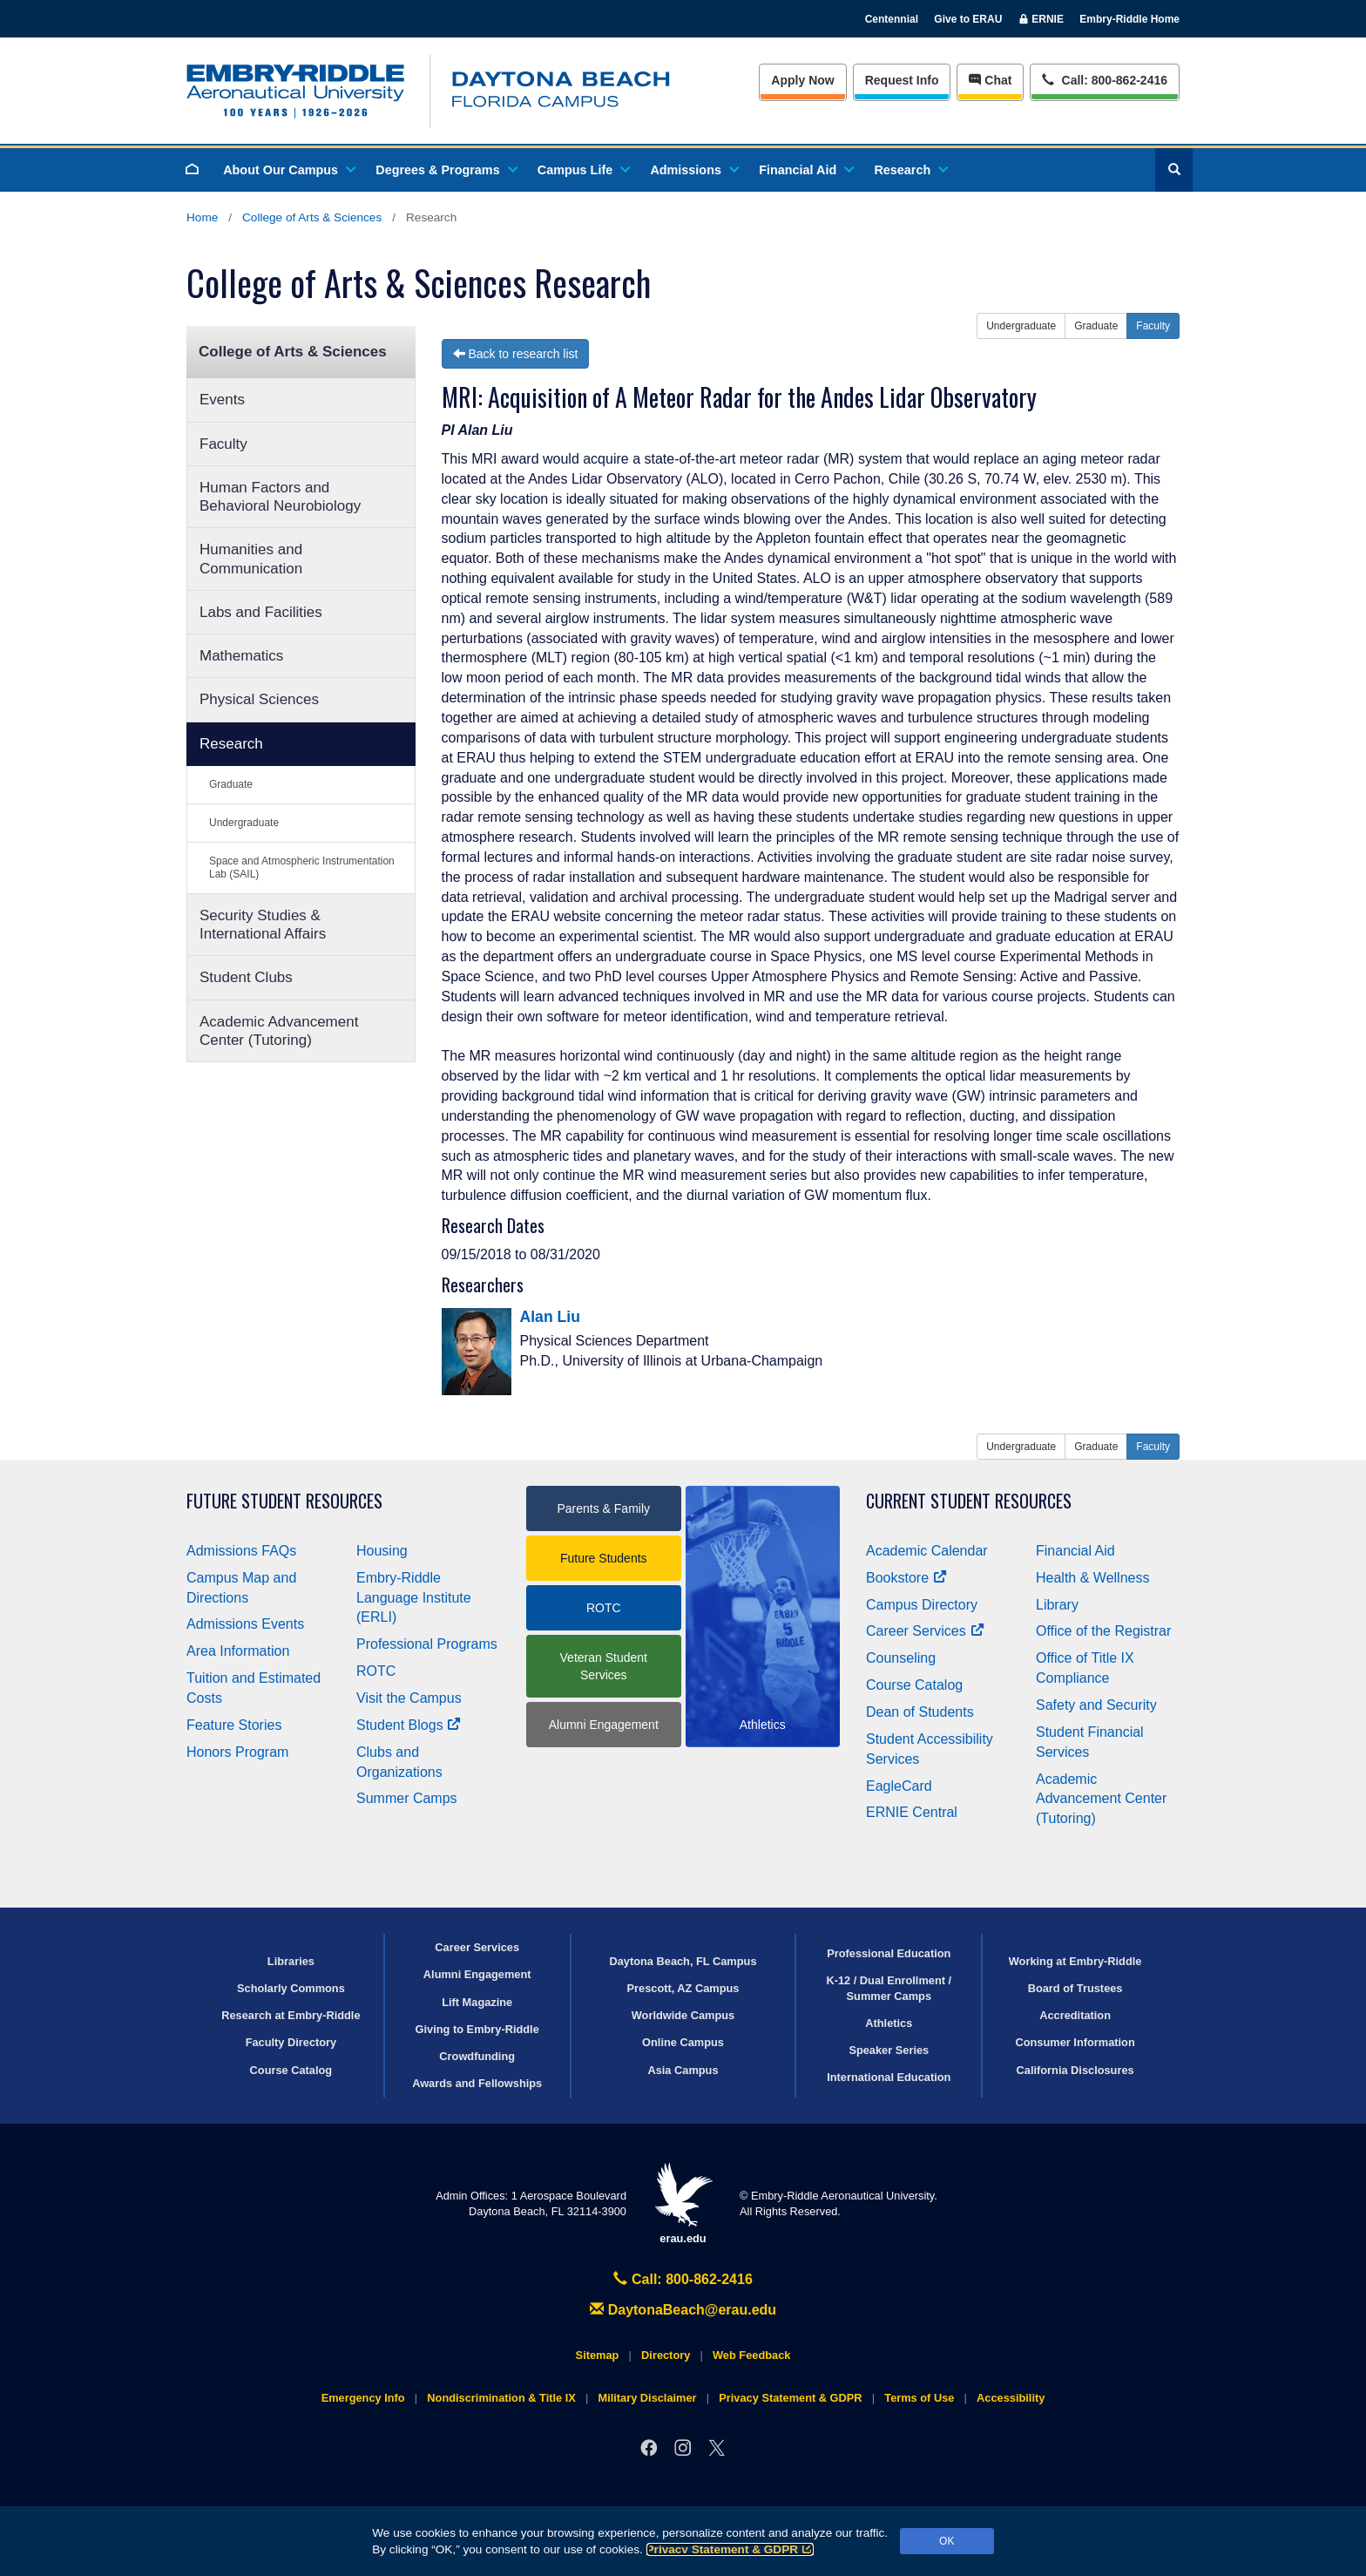 This screenshot has width=1366, height=2576. I want to click on Dean of Students, so click(920, 1712).